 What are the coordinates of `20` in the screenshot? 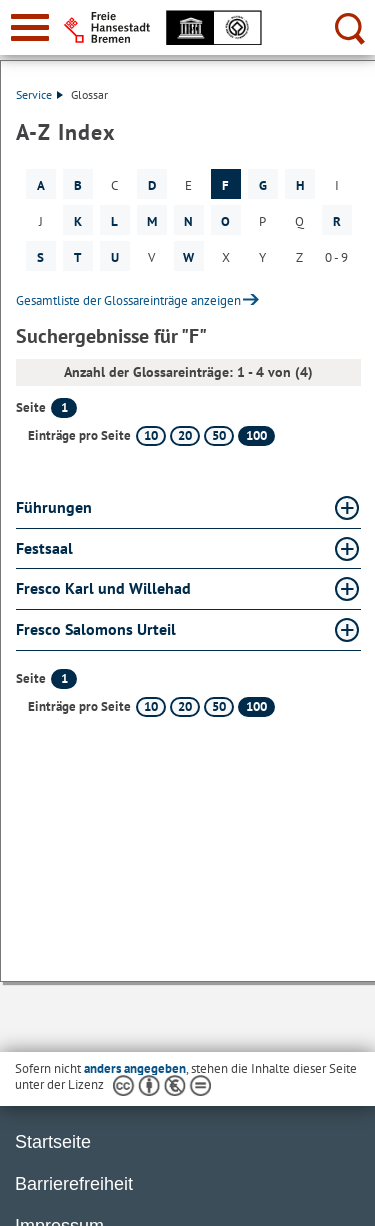 It's located at (185, 435).